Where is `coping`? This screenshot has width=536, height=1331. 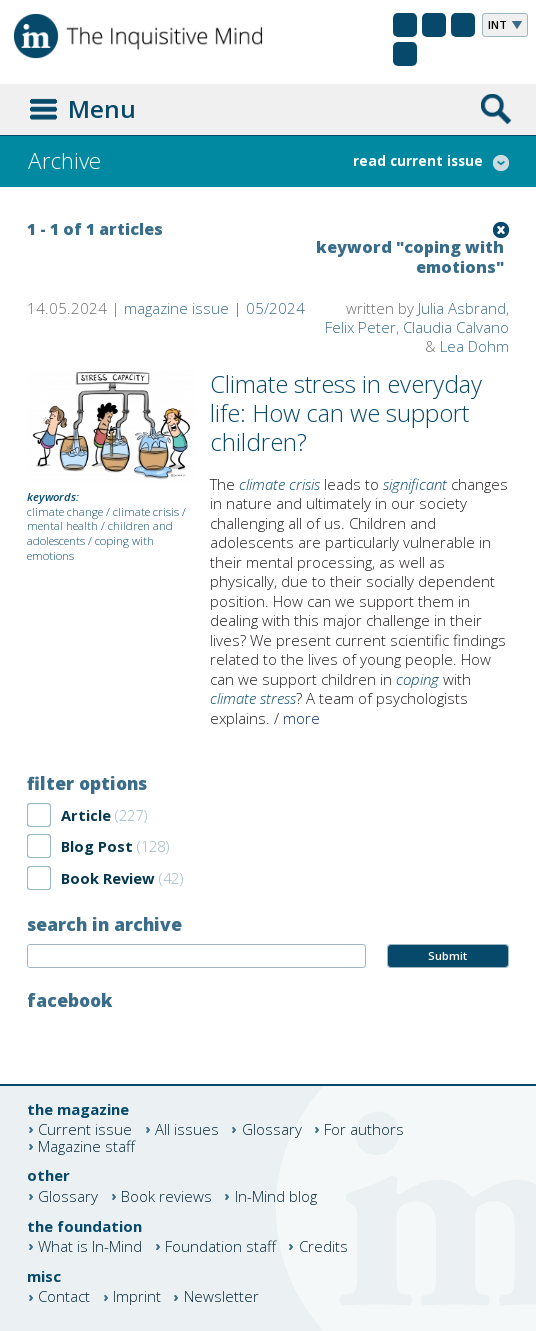 coping is located at coordinates (417, 679).